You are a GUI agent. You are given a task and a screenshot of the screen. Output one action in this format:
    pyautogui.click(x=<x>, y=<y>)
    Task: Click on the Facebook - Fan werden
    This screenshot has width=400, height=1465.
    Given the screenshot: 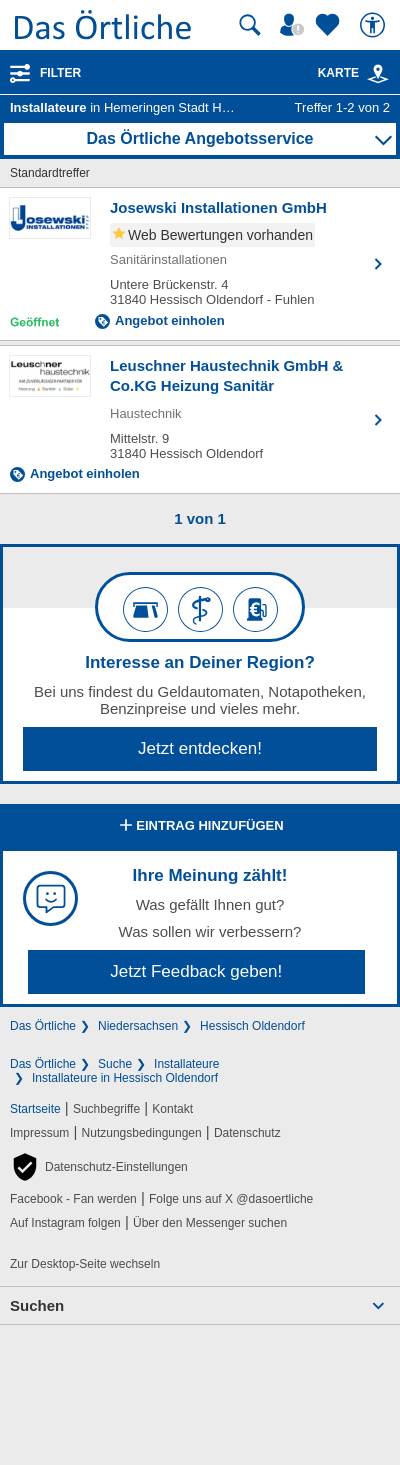 What is the action you would take?
    pyautogui.click(x=73, y=1199)
    